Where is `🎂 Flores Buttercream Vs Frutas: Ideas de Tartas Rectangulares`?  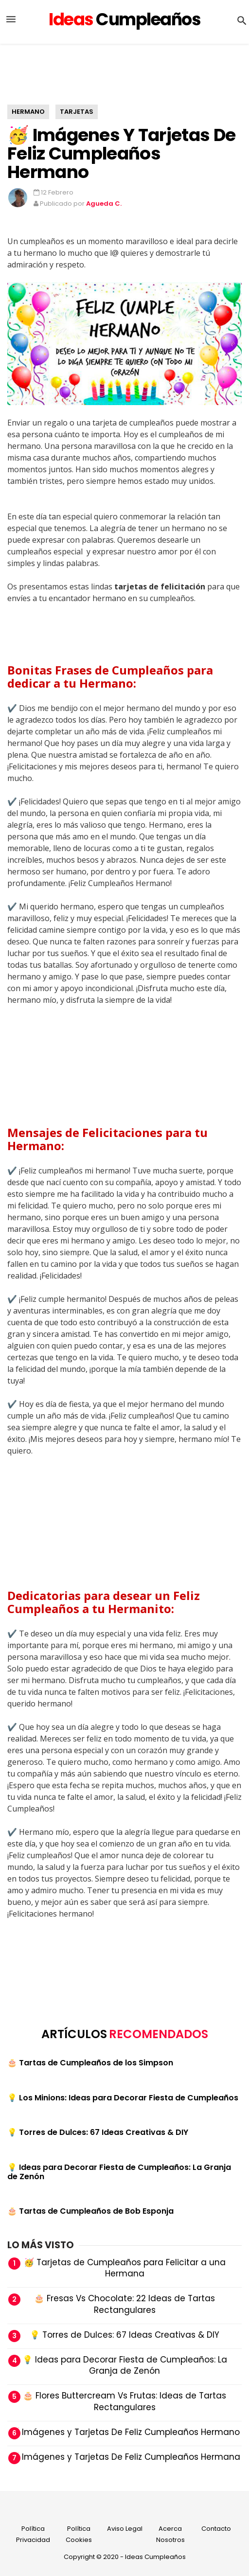 🎂 Flores Buttercream Vs Frutas: Ideas de Tartas Rectangulares is located at coordinates (124, 2401).